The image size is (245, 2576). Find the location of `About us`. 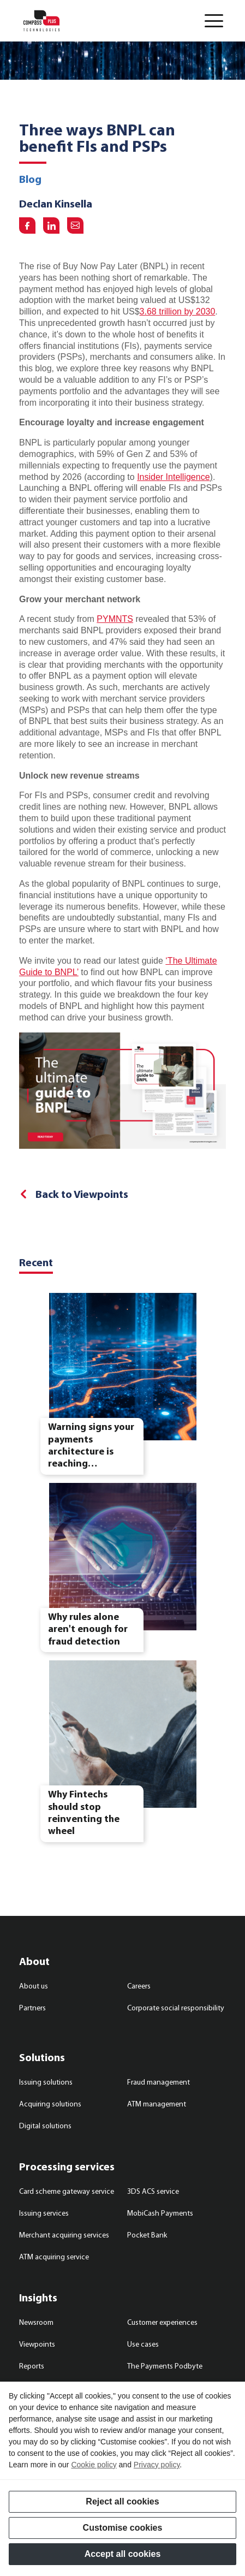

About us is located at coordinates (33, 1987).